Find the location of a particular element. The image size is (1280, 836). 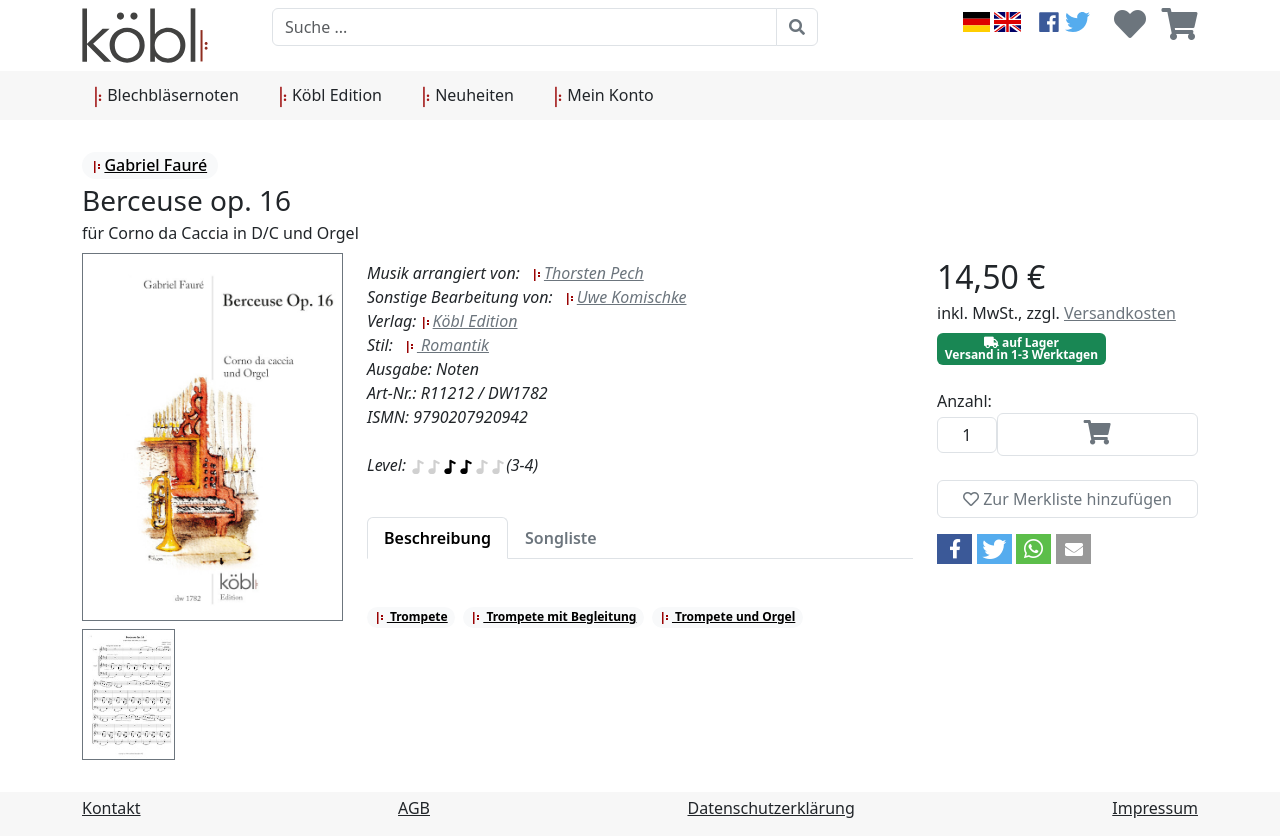

Köbl Edition is located at coordinates (469, 321).